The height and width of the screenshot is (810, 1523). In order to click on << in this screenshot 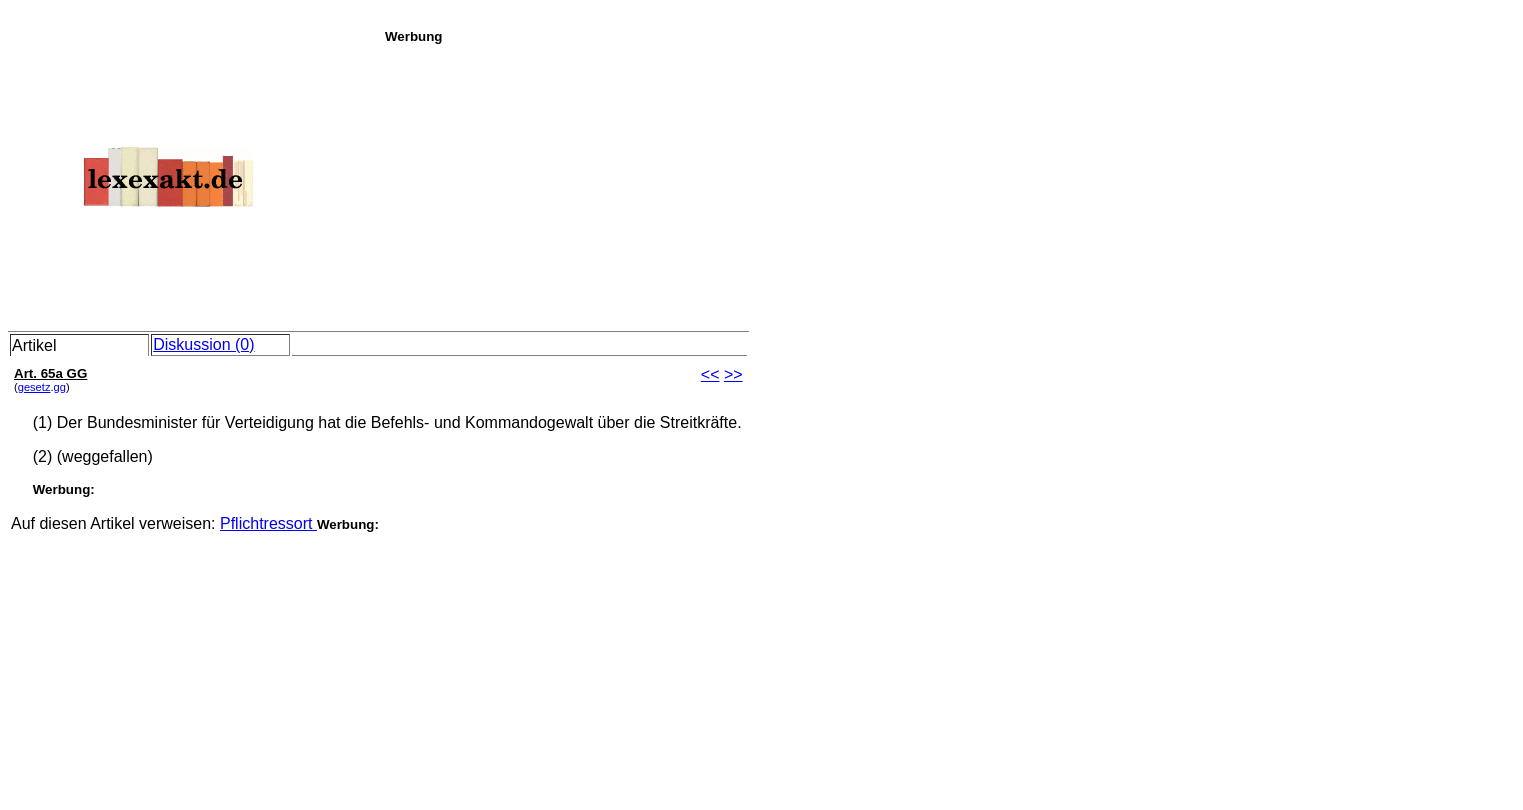, I will do `click(710, 374)`.